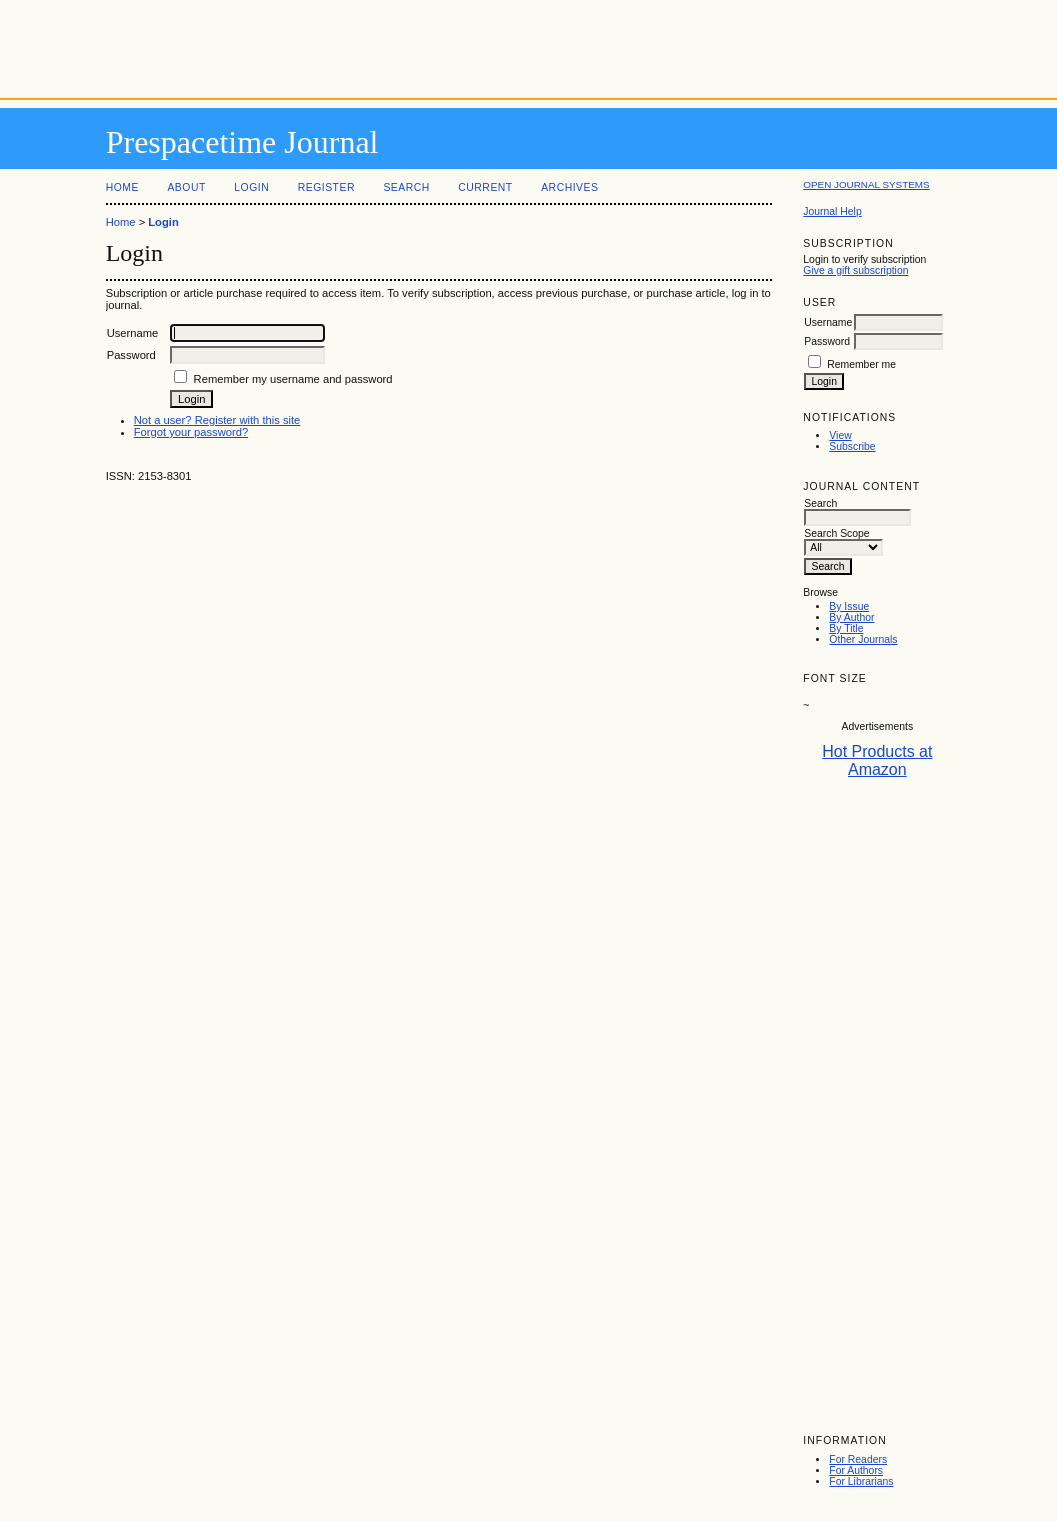 Image resolution: width=1057 pixels, height=1521 pixels. What do you see at coordinates (877, 760) in the screenshot?
I see `Hot Products at Amazon` at bounding box center [877, 760].